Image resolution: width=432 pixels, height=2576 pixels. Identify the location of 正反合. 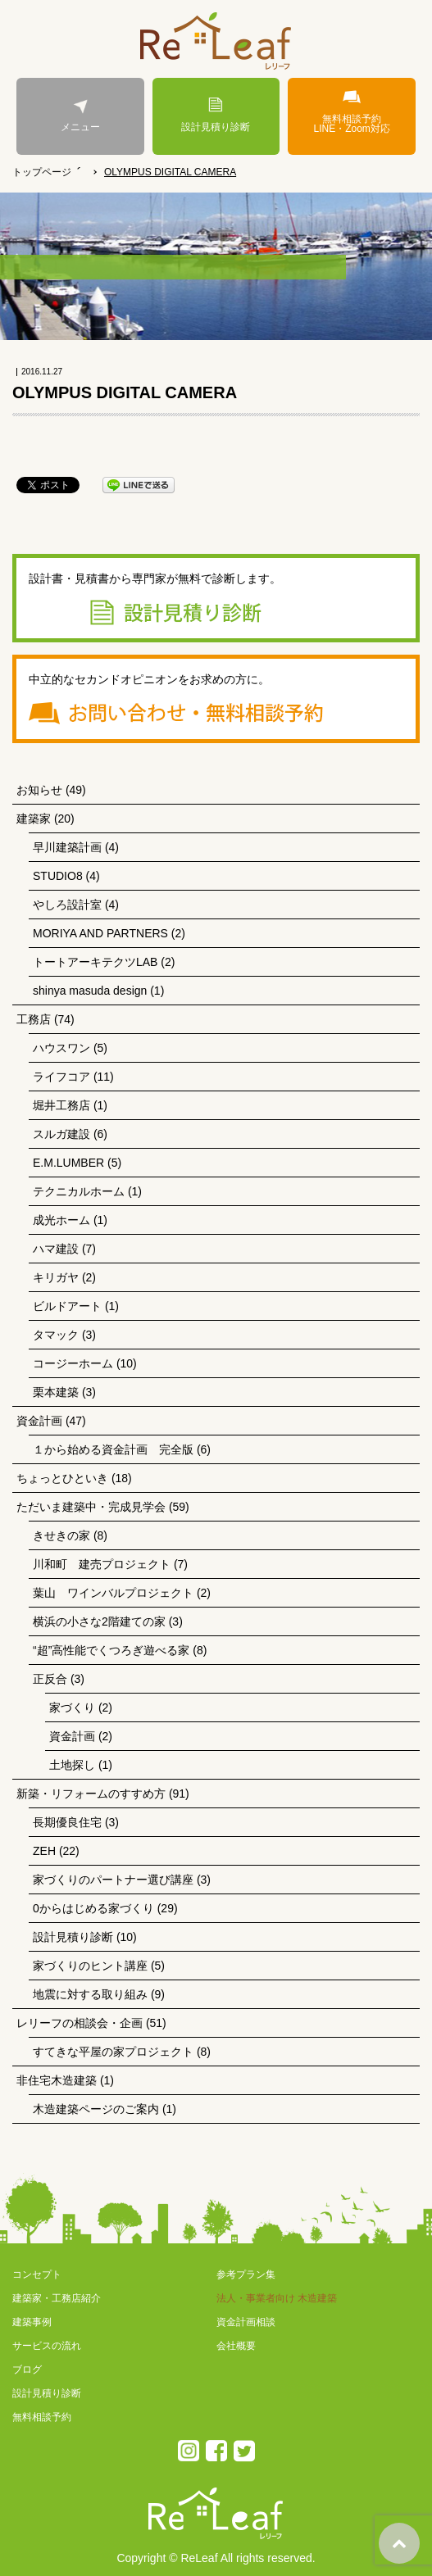
(50, 1678).